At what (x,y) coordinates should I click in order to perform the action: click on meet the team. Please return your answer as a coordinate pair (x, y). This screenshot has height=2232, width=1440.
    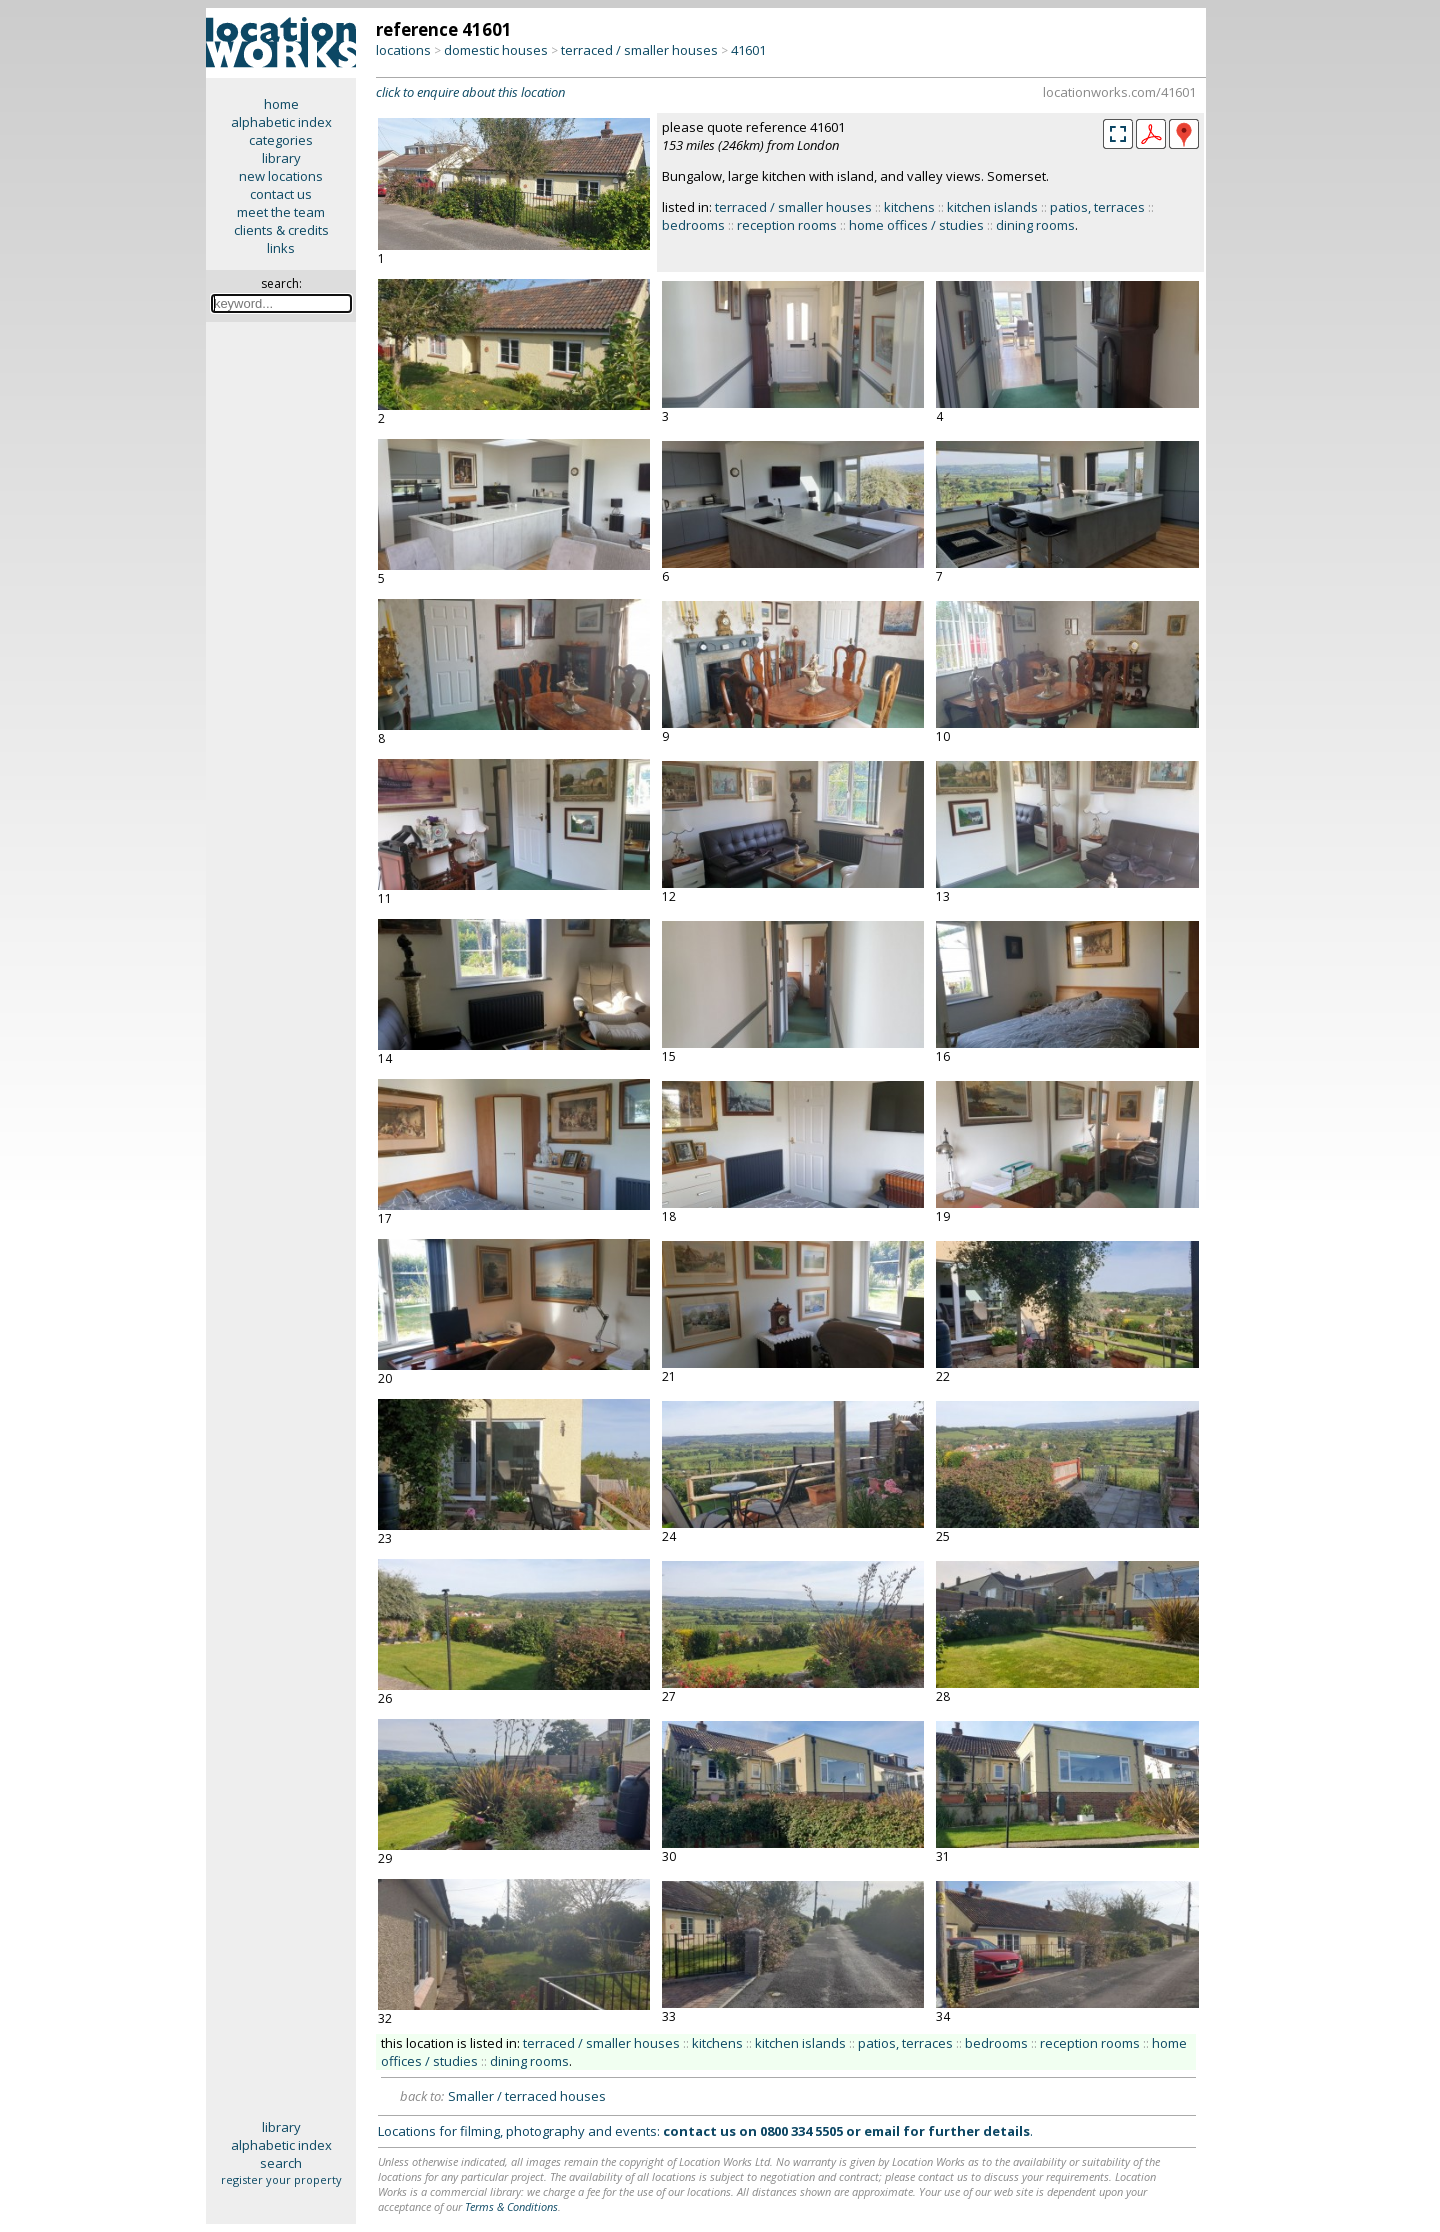
    Looking at the image, I should click on (281, 212).